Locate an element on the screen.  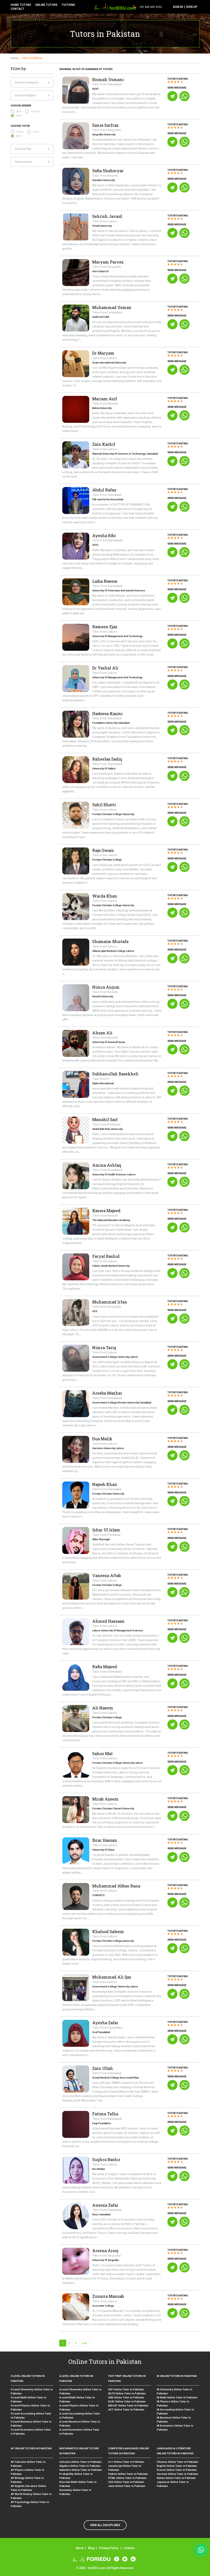
Muhammad Abbas Rana is located at coordinates (116, 1885).